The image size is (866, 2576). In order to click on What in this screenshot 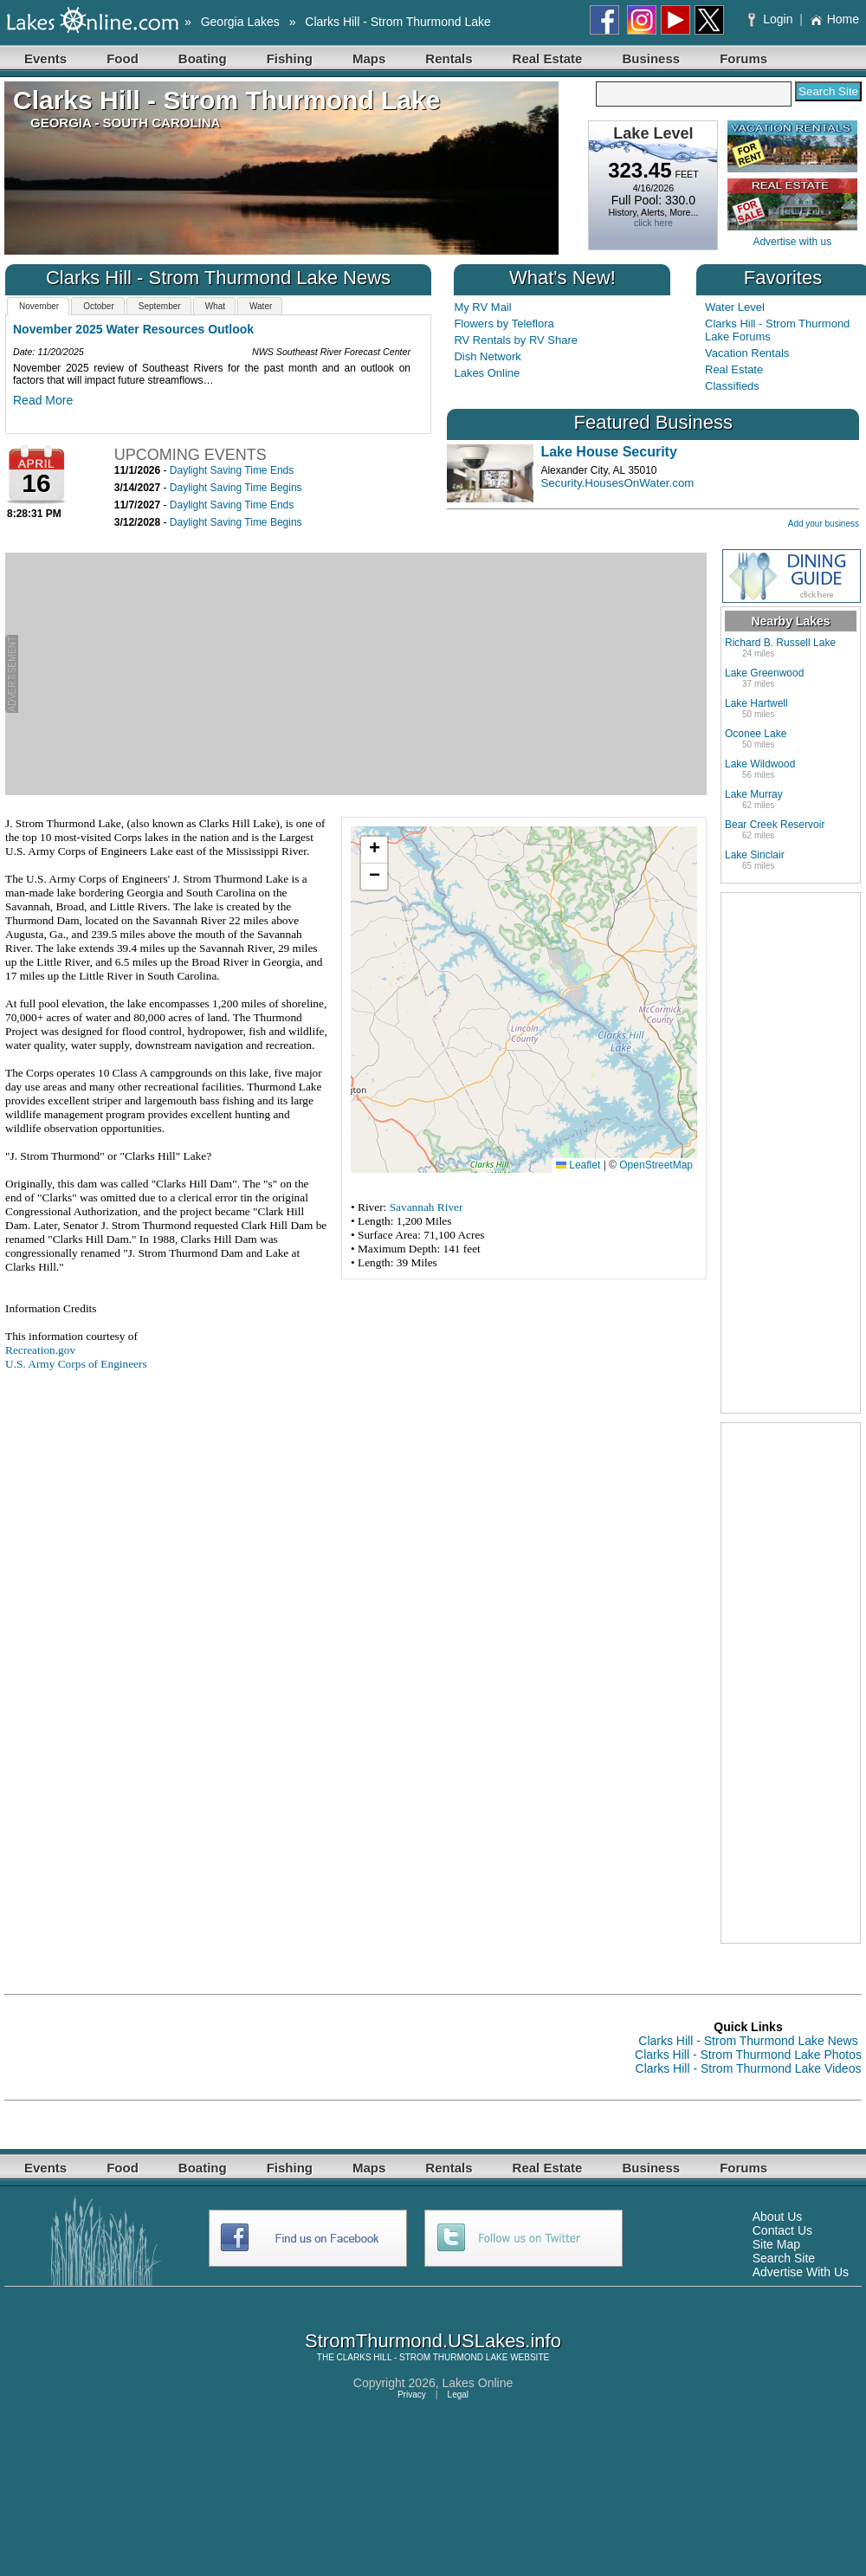, I will do `click(215, 306)`.